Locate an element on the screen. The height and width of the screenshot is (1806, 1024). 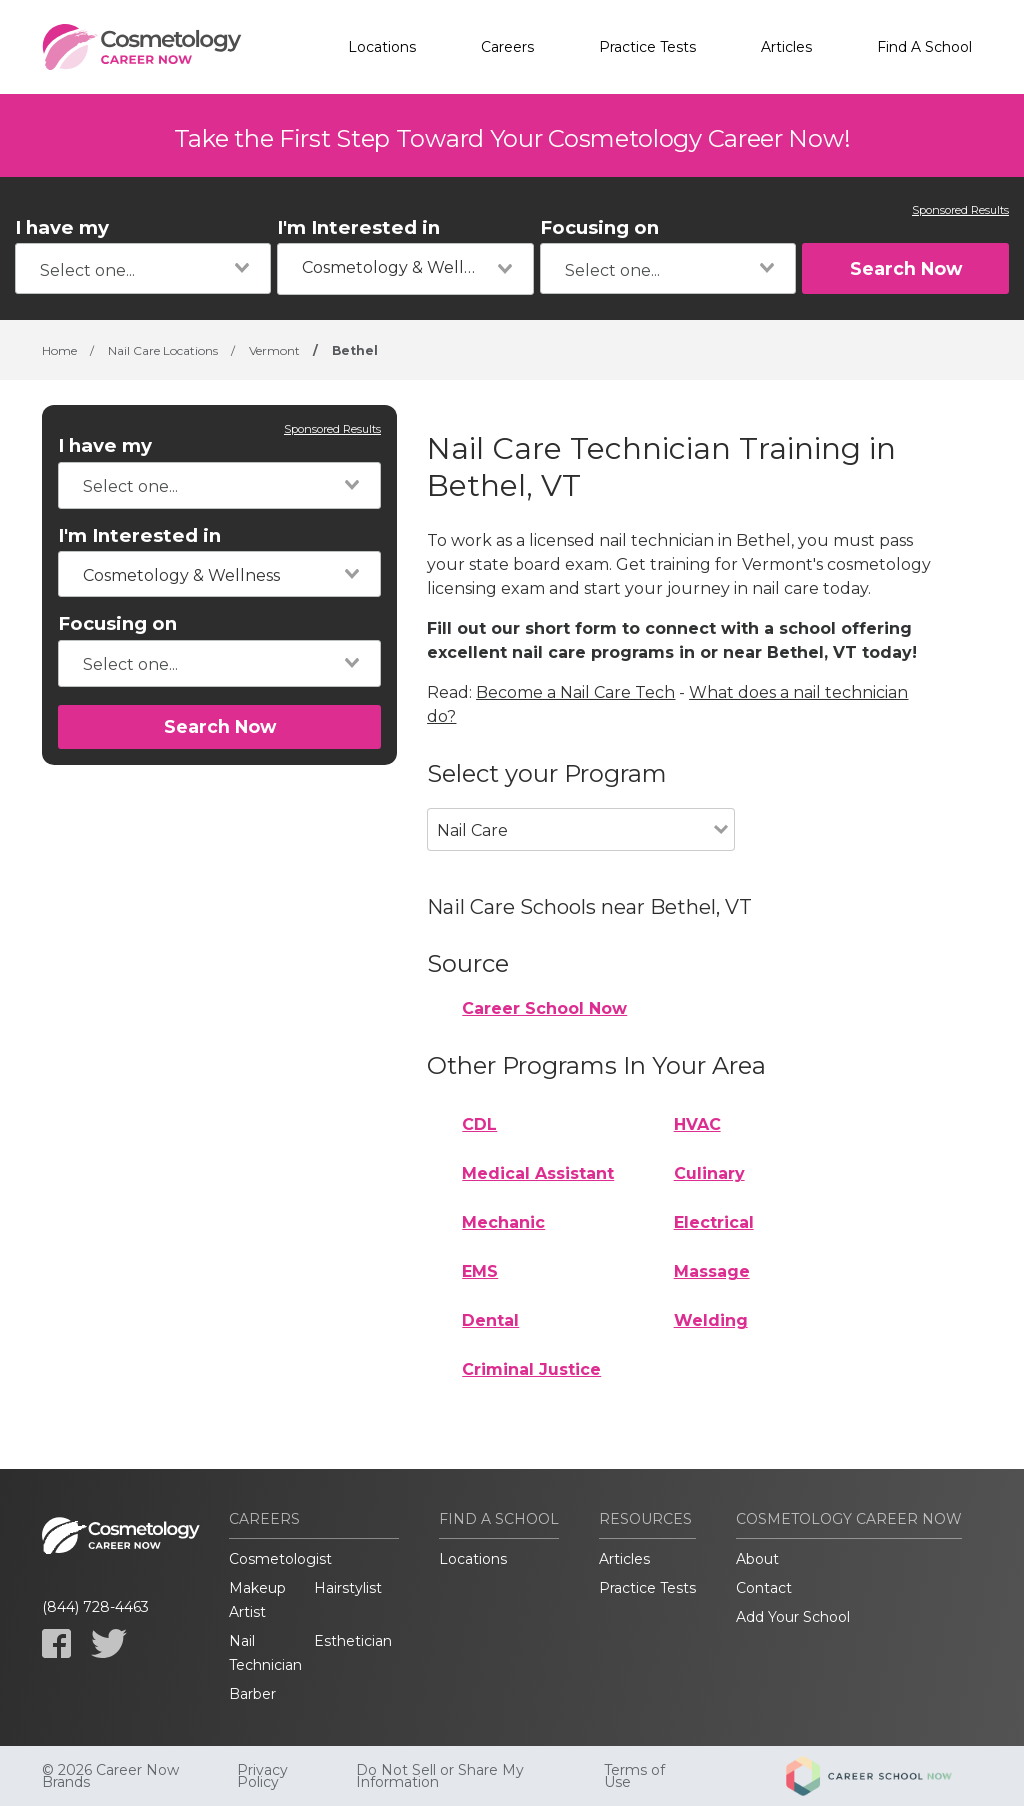
Cosmetologist is located at coordinates (280, 1559).